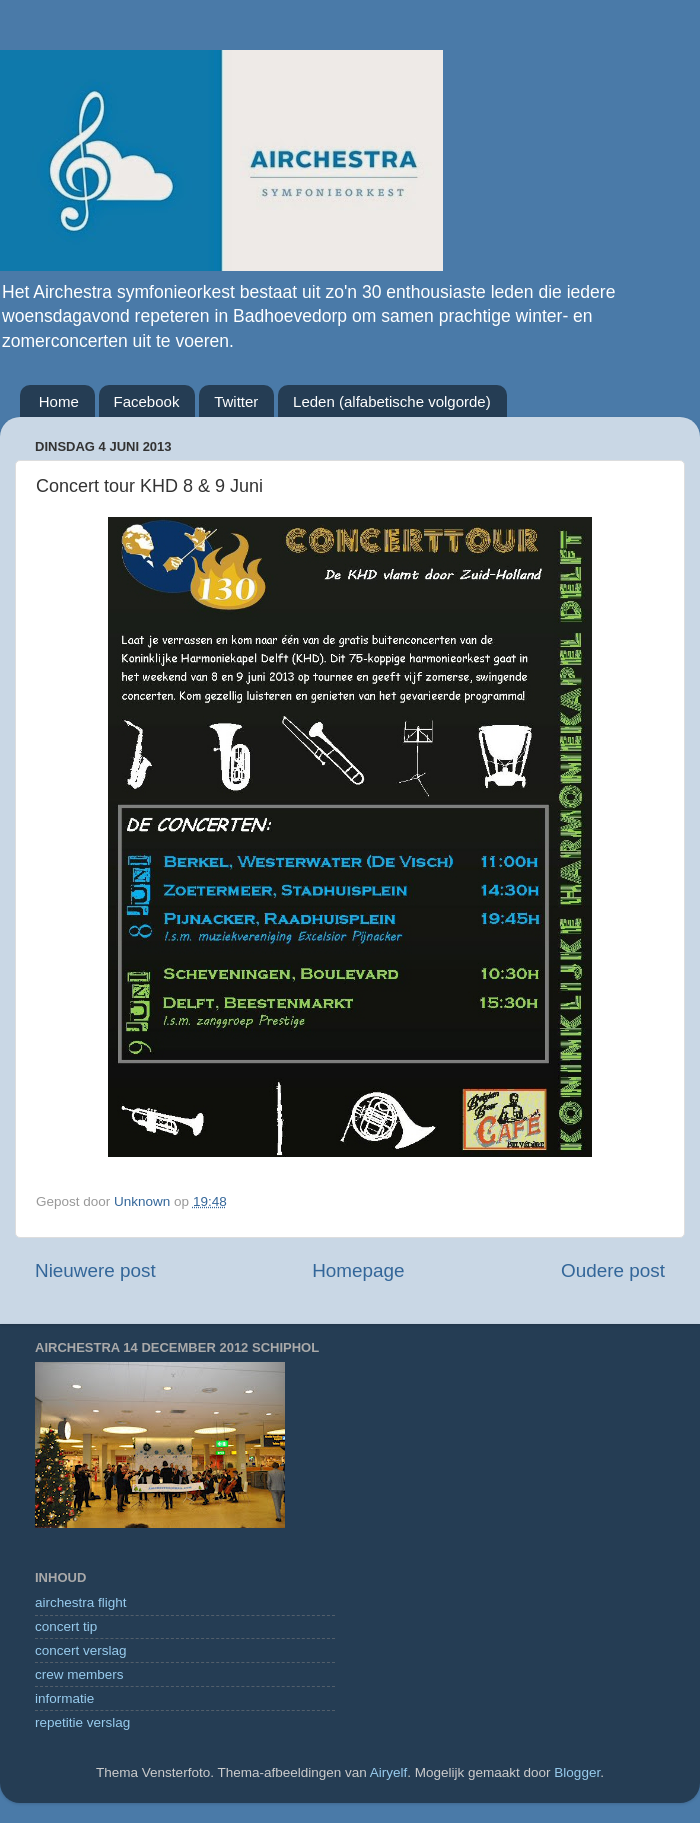 The height and width of the screenshot is (1823, 700). Describe the element at coordinates (389, 1772) in the screenshot. I see `Airyelf` at that location.